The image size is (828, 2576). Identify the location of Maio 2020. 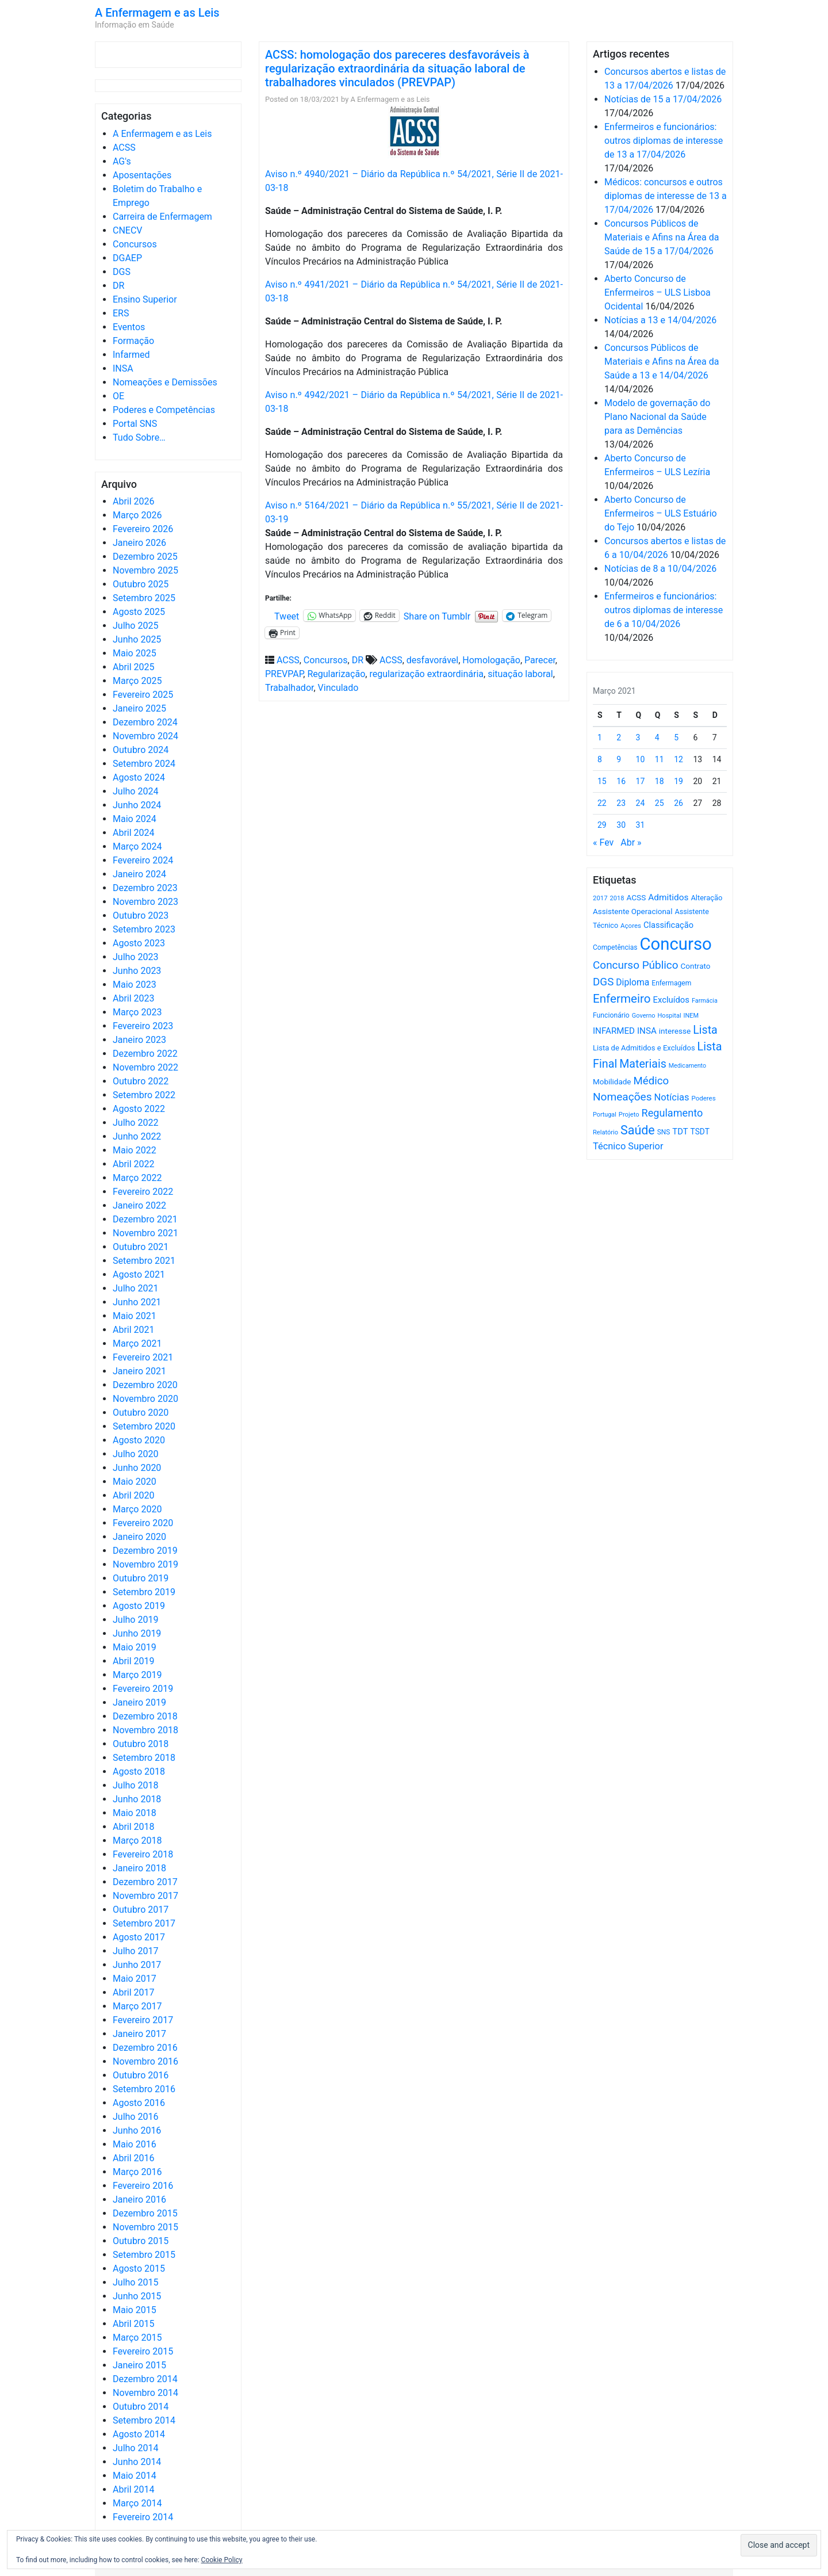
(134, 1481).